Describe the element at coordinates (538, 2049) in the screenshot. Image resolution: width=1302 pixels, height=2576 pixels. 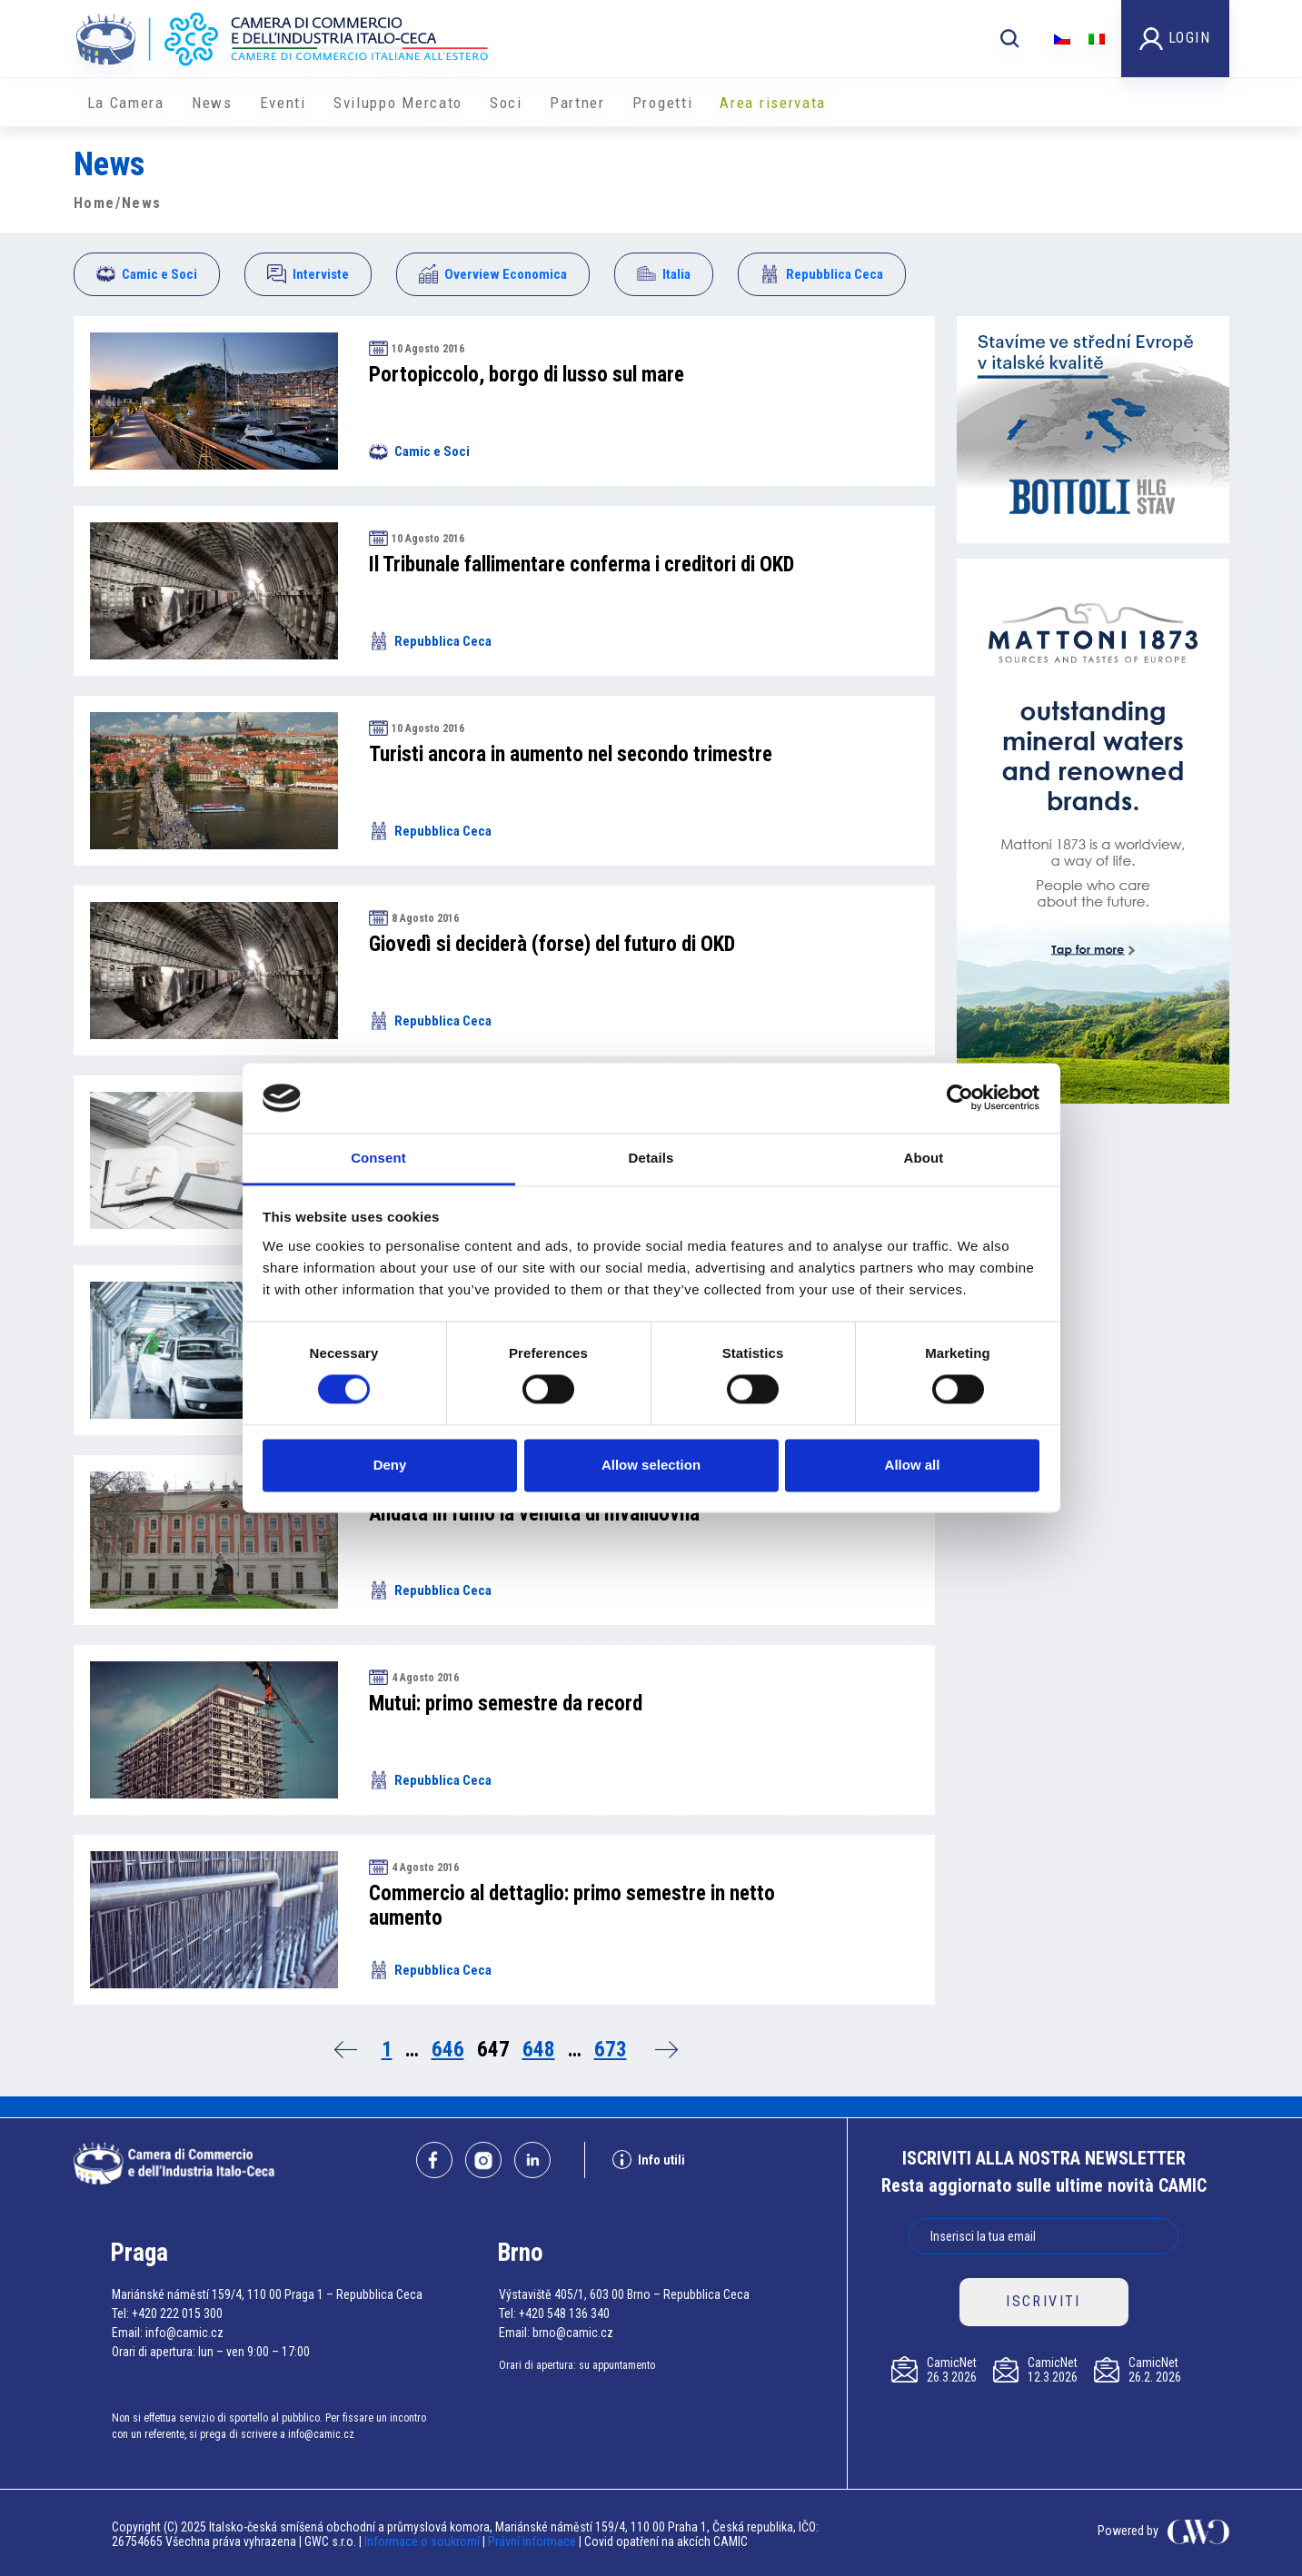
I see `648` at that location.